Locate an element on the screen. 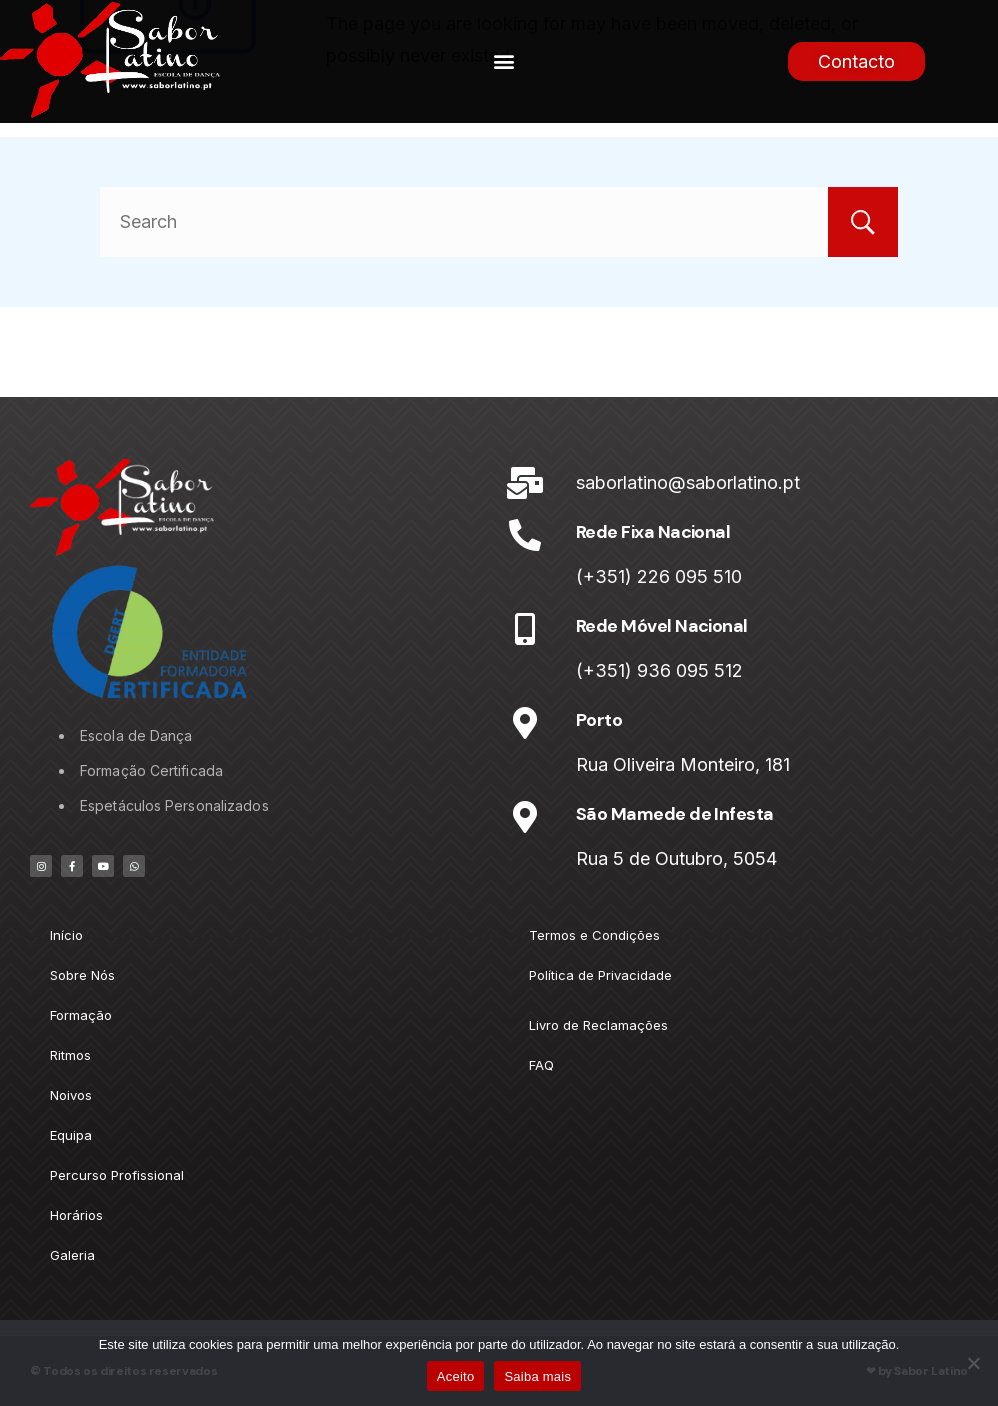 Image resolution: width=998 pixels, height=1406 pixels. Galeria is located at coordinates (72, 1255).